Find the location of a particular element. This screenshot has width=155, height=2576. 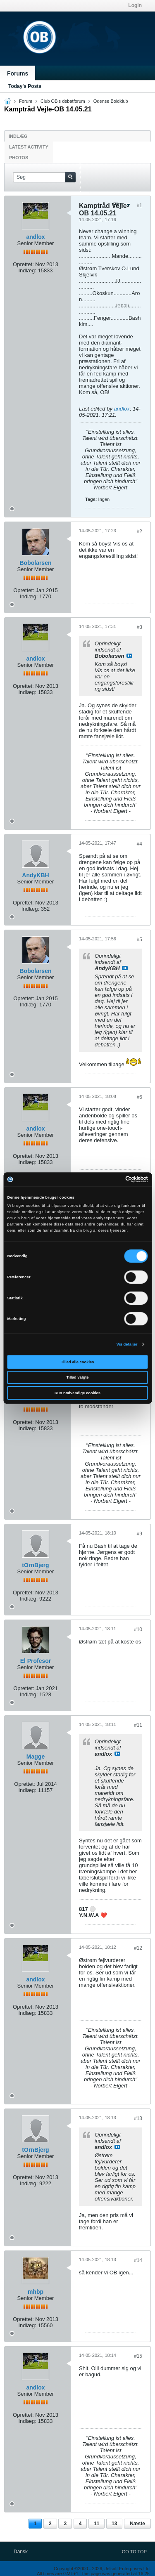

Login is located at coordinates (135, 5).